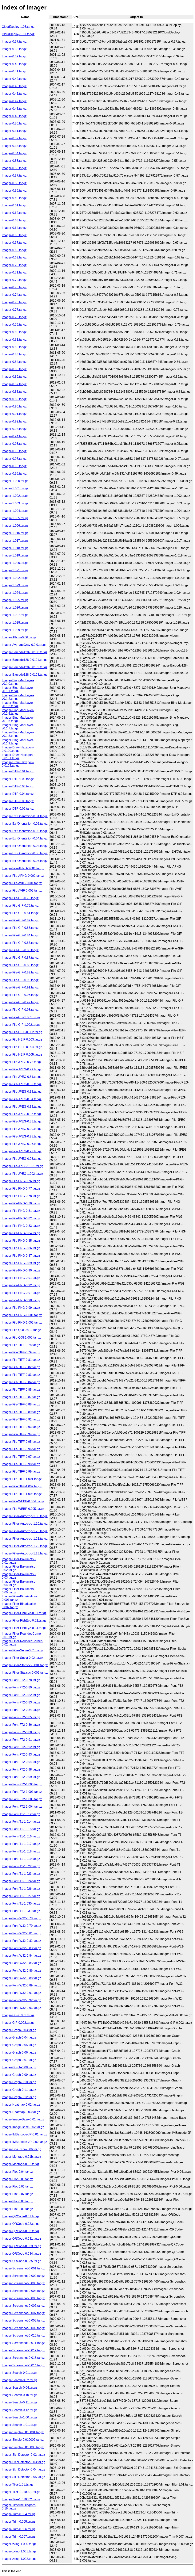  I want to click on Imager-0.79.tar.gz, so click(14, 324).